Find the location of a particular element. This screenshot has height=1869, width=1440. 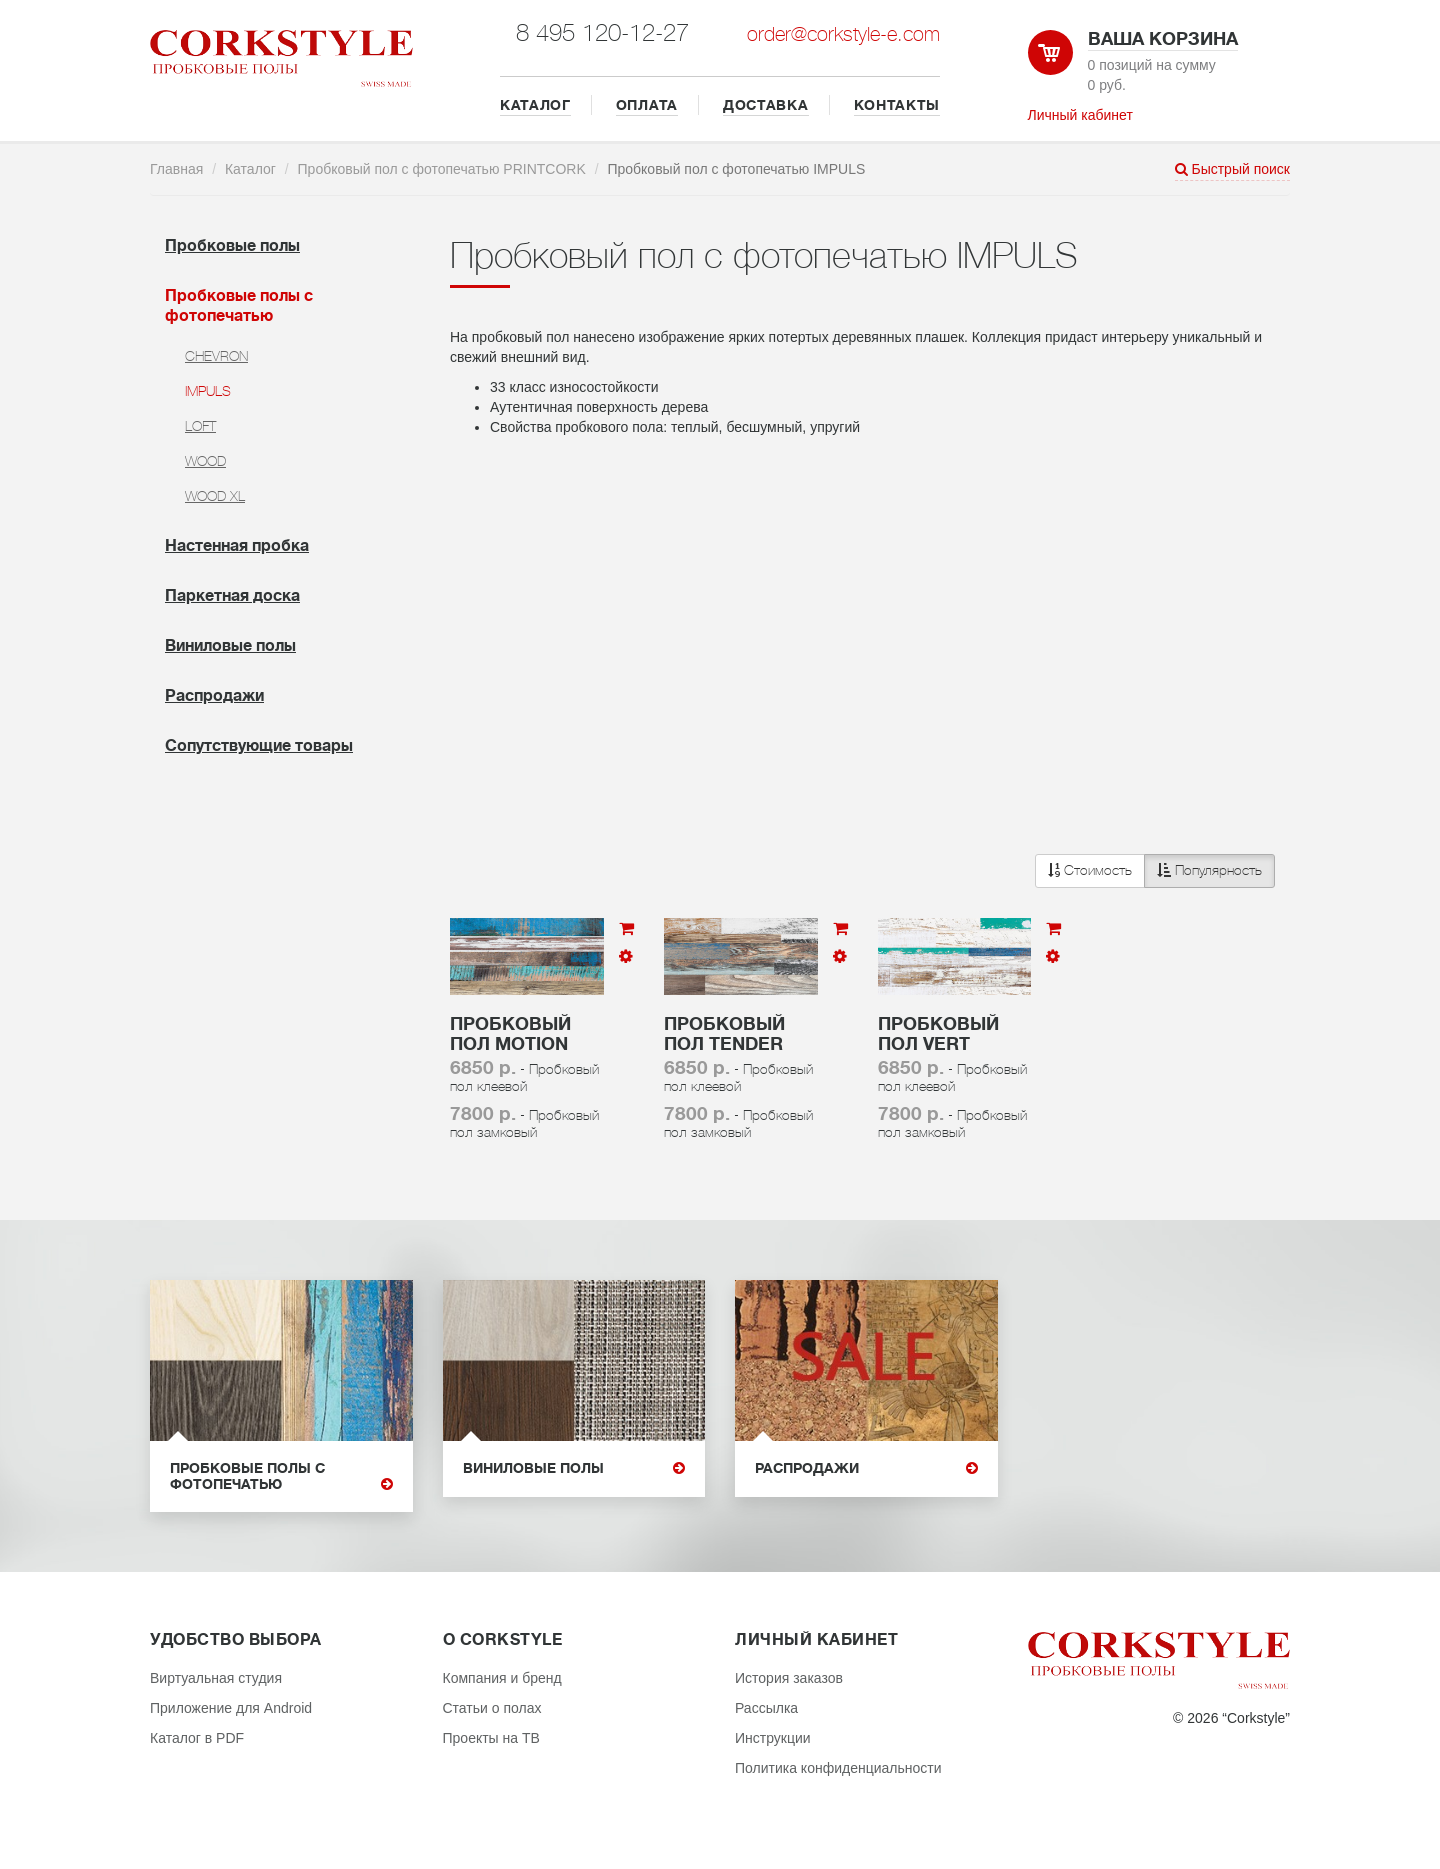

Настенная пробка is located at coordinates (237, 546).